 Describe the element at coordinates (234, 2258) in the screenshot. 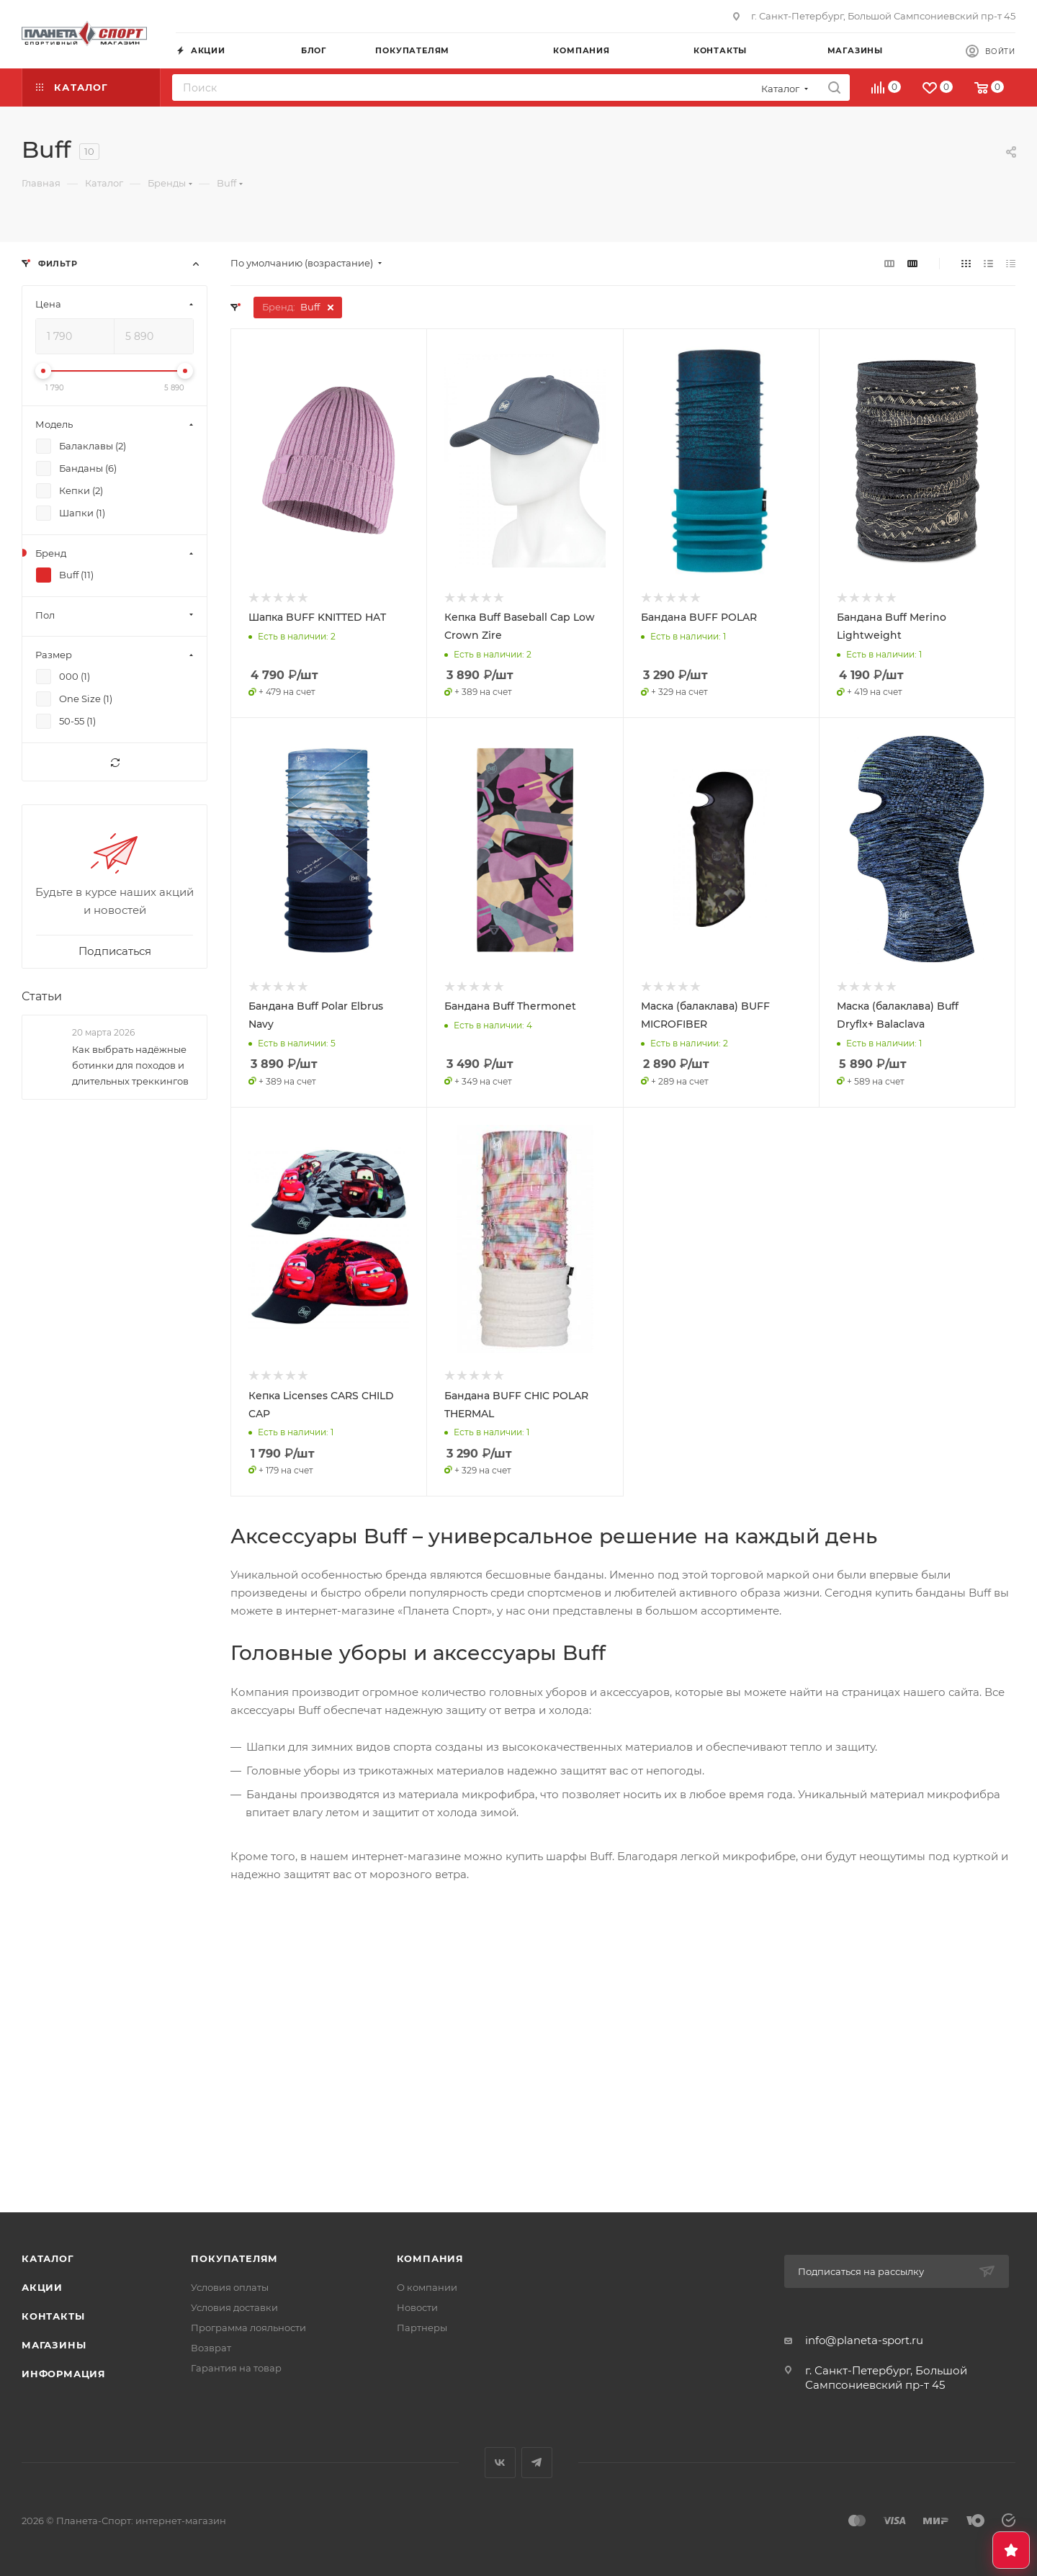

I see `Покупателям` at that location.